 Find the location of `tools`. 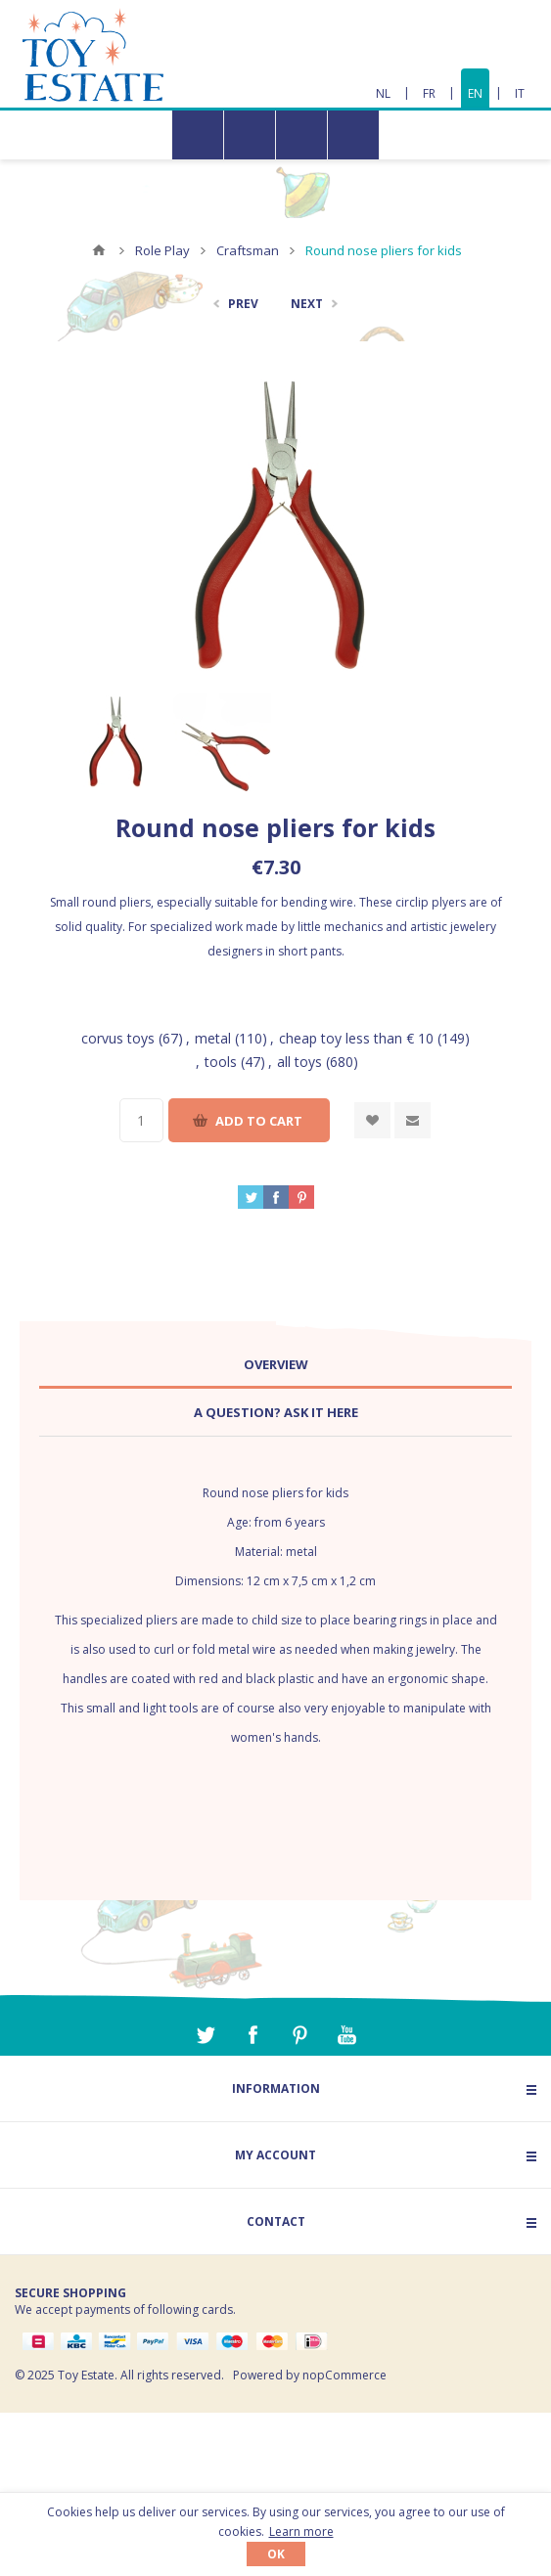

tools is located at coordinates (221, 1061).